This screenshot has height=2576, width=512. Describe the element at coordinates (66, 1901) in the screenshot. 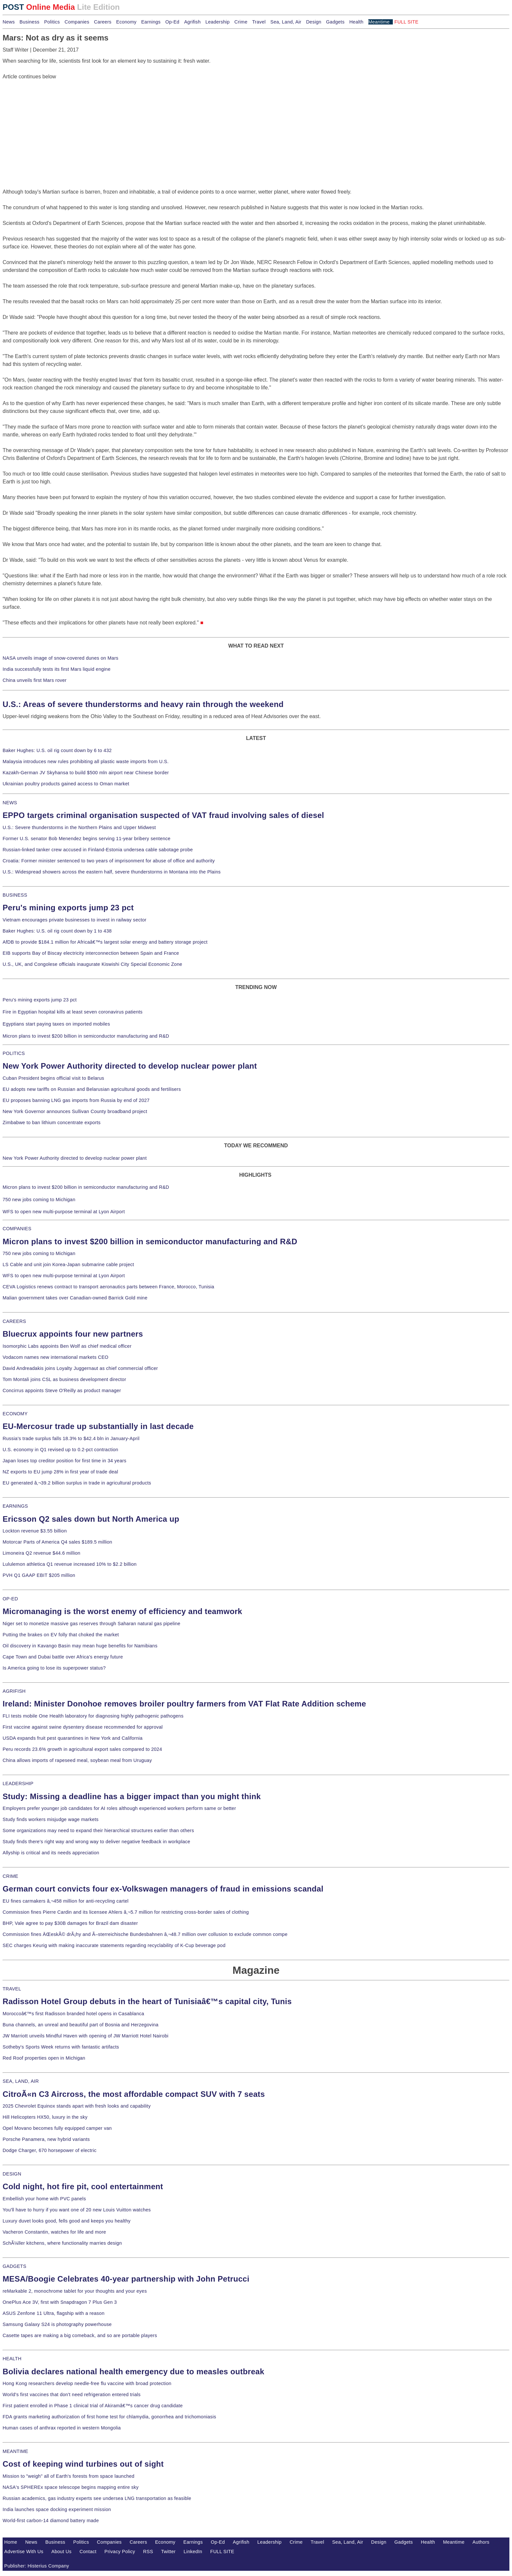

I see `EU fines carmakers â‚¬458 million for anti-recycling cartel` at that location.